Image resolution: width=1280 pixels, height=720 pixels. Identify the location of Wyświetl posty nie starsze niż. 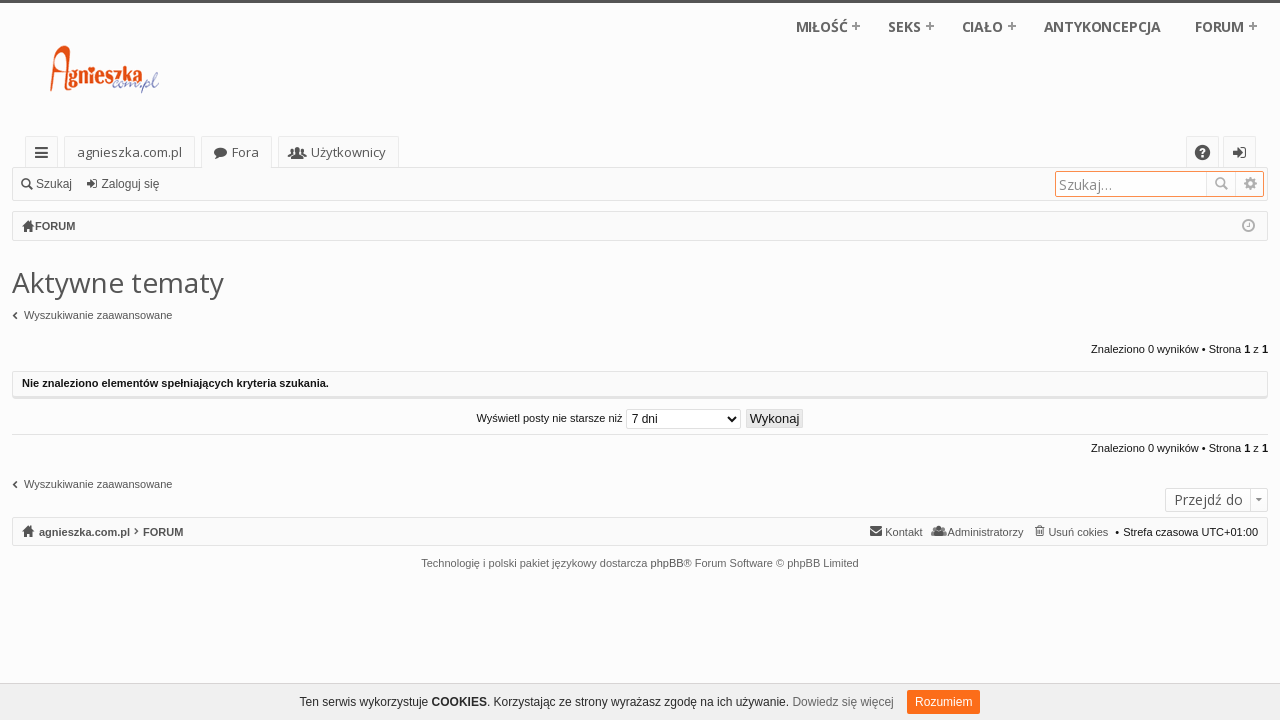
(609, 418).